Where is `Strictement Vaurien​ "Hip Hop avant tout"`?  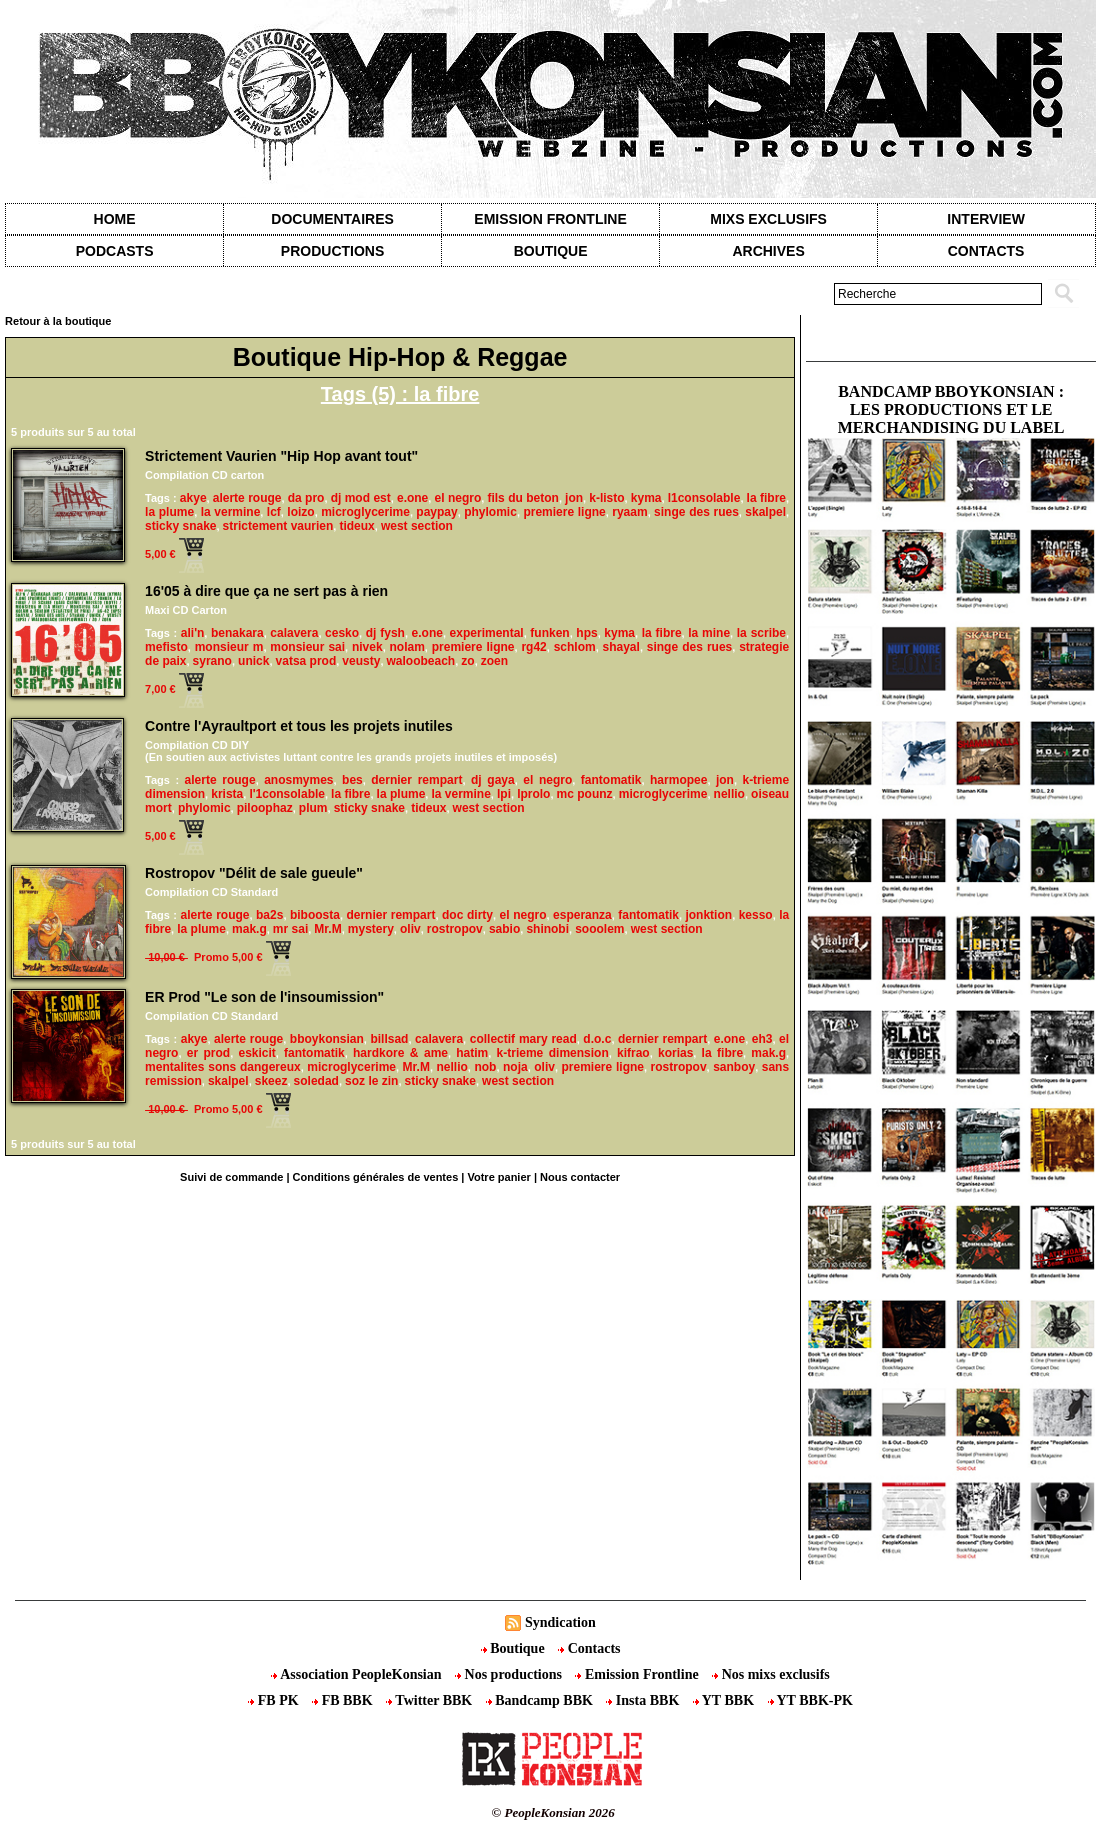 Strictement Vaurien​ "Hip Hop avant tout" is located at coordinates (281, 456).